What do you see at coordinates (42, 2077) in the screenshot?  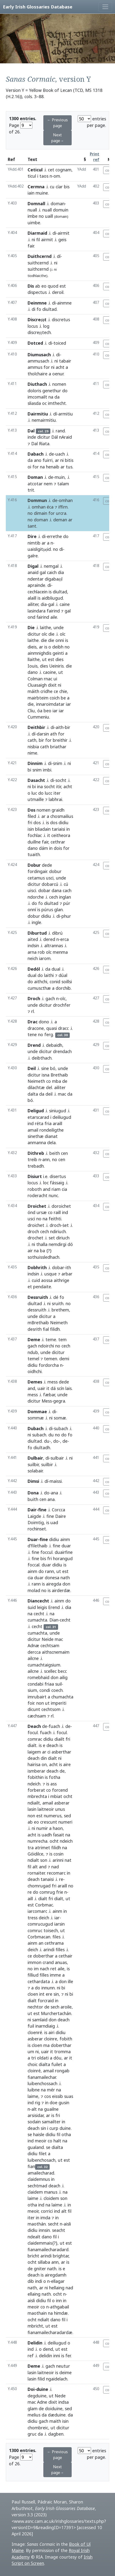 I see `fianamailechar` at bounding box center [42, 2077].